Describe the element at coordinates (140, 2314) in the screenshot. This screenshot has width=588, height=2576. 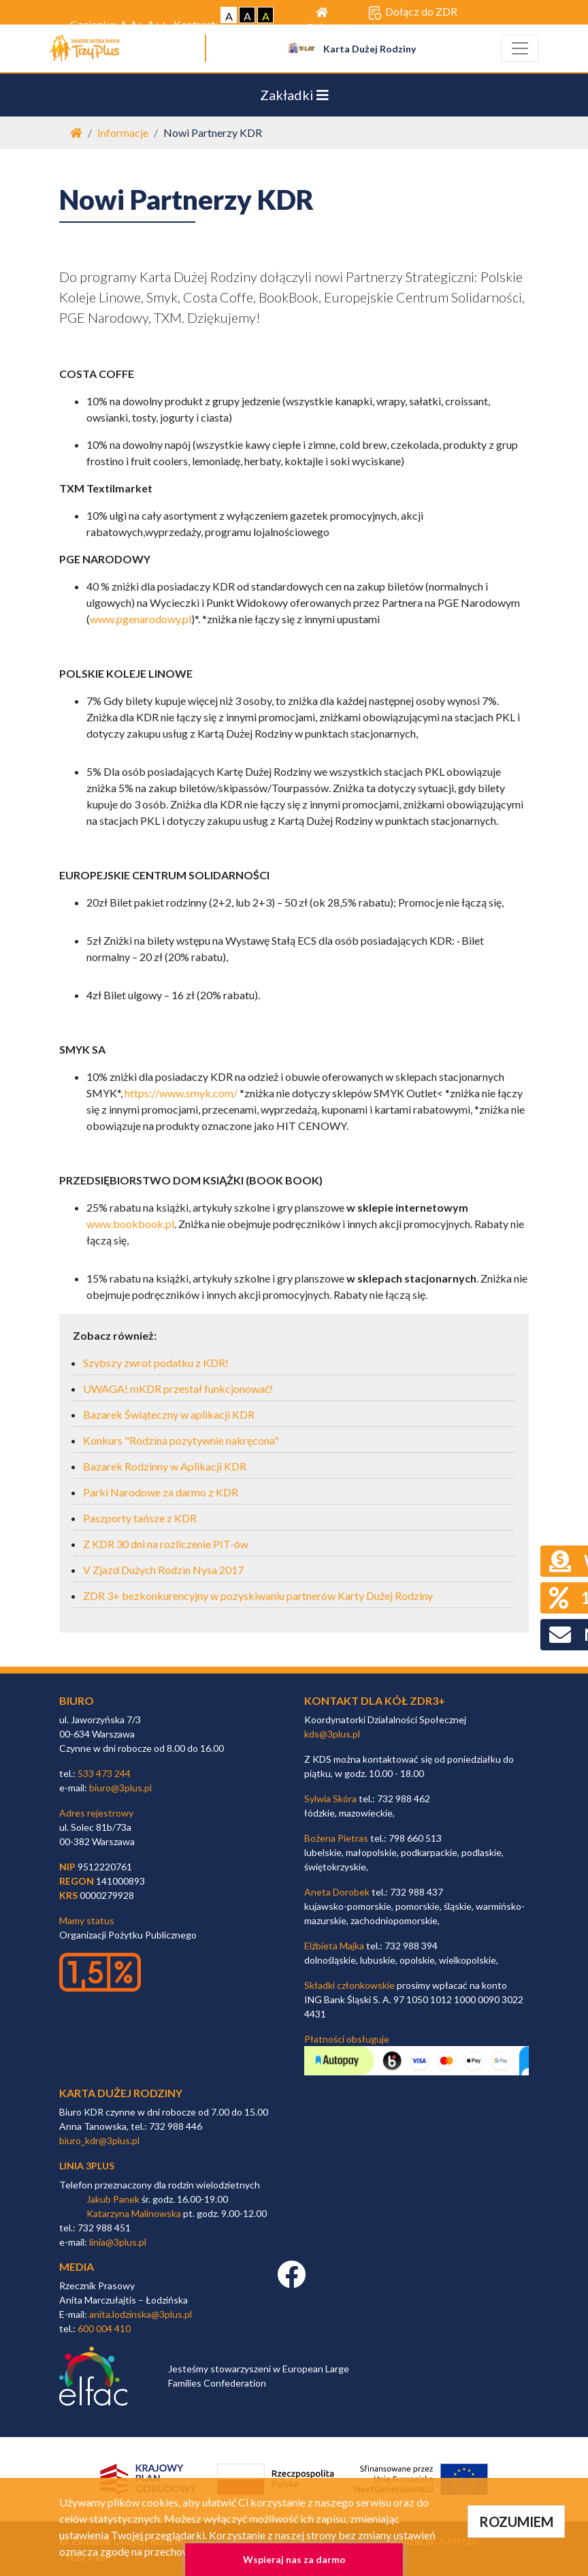
I see `anita.lodzinska@3plus.pl` at that location.